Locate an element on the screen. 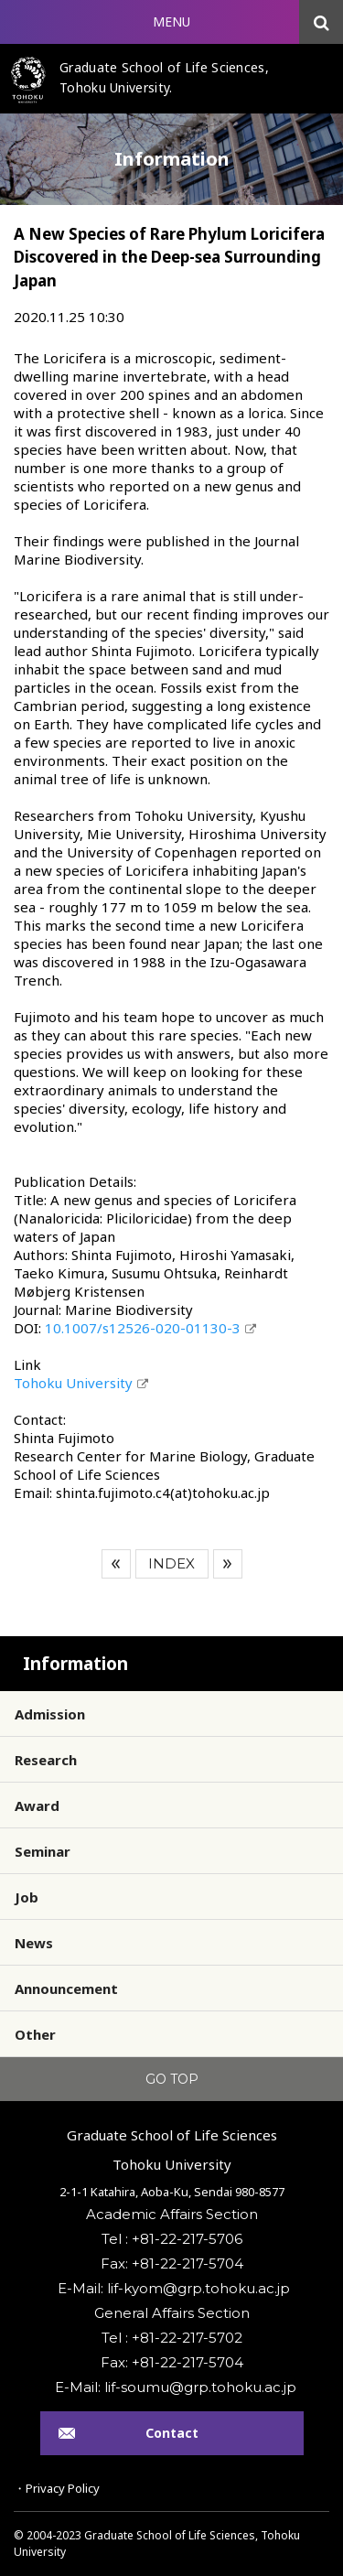 This screenshot has height=2576, width=343. Research is located at coordinates (46, 1760).